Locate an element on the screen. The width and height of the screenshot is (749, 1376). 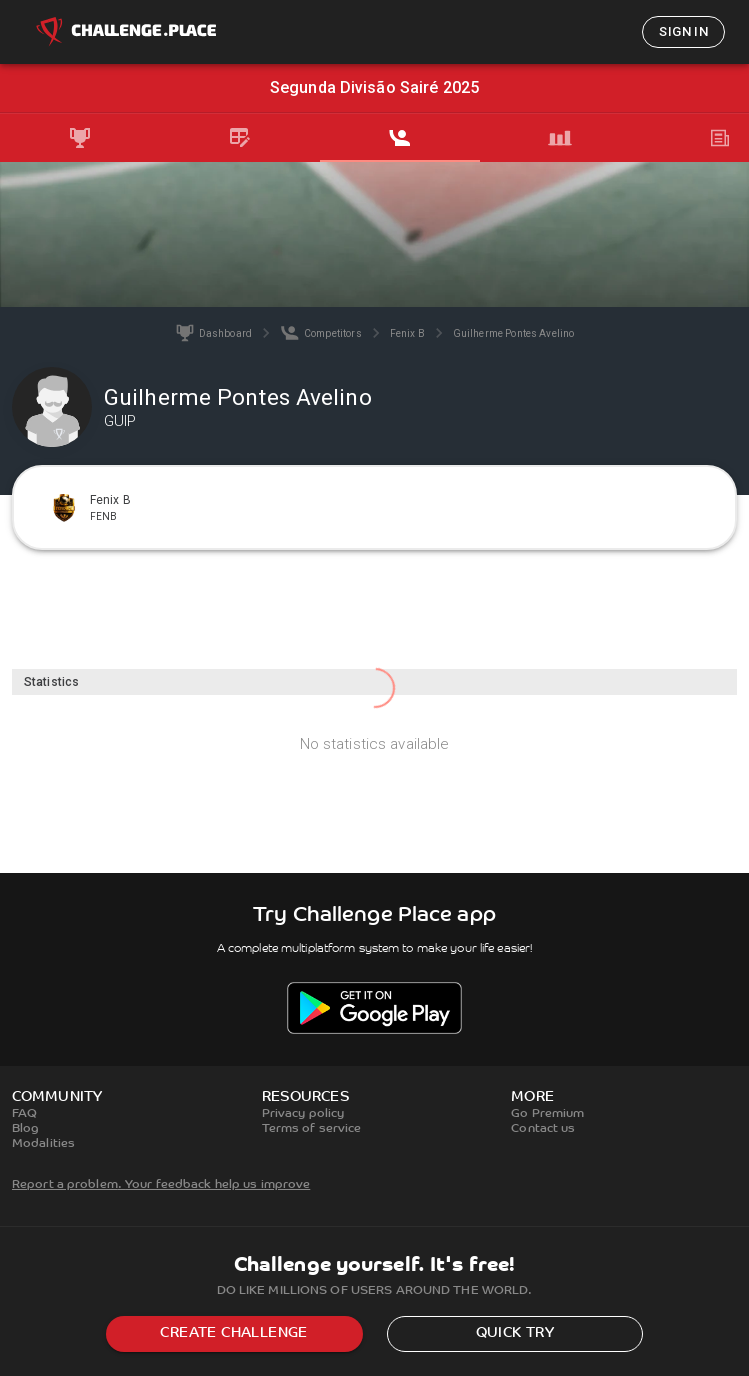
[tab] is located at coordinates (80, 138).